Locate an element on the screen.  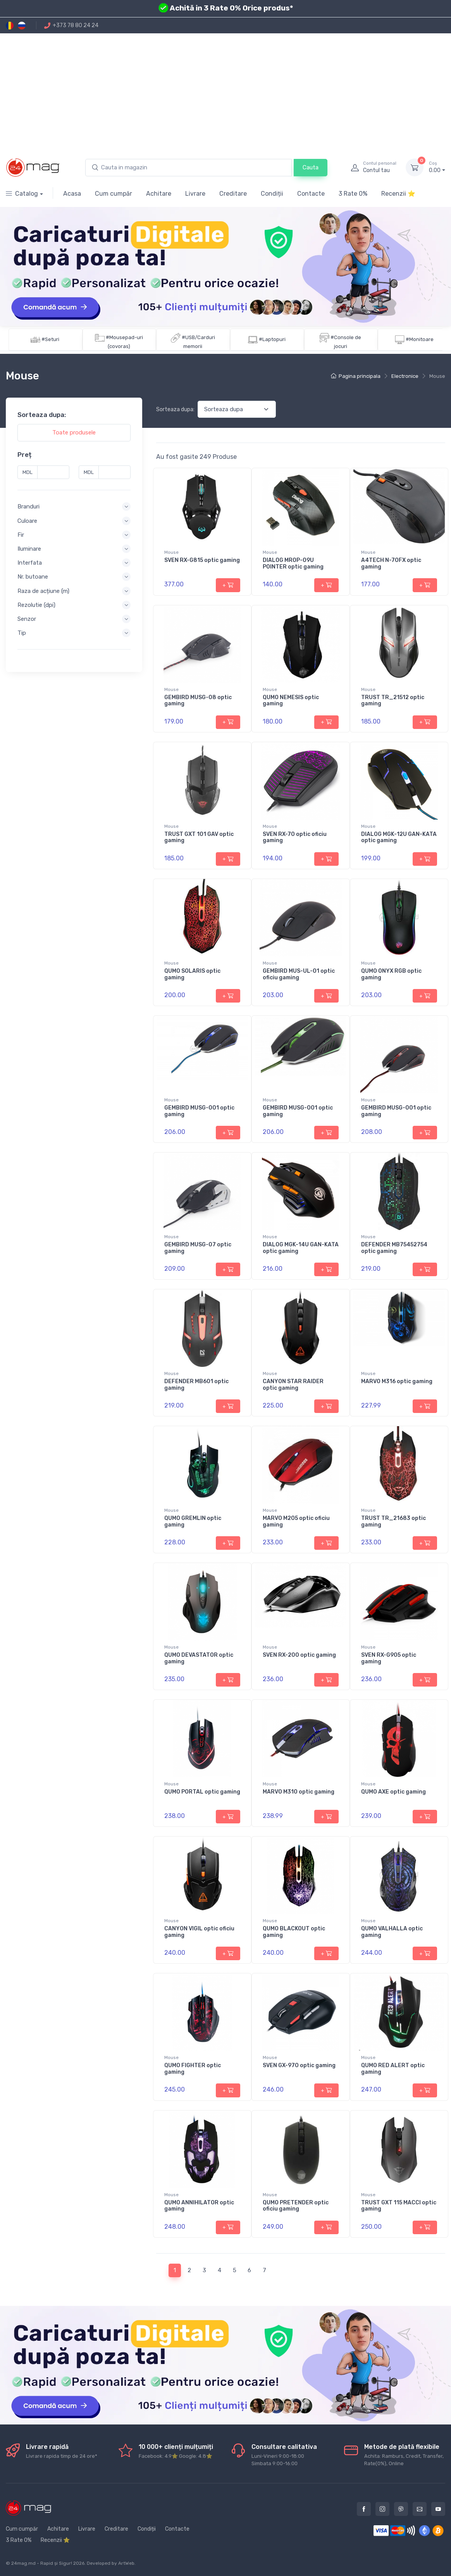
2026 is located at coordinates (78, 2563).